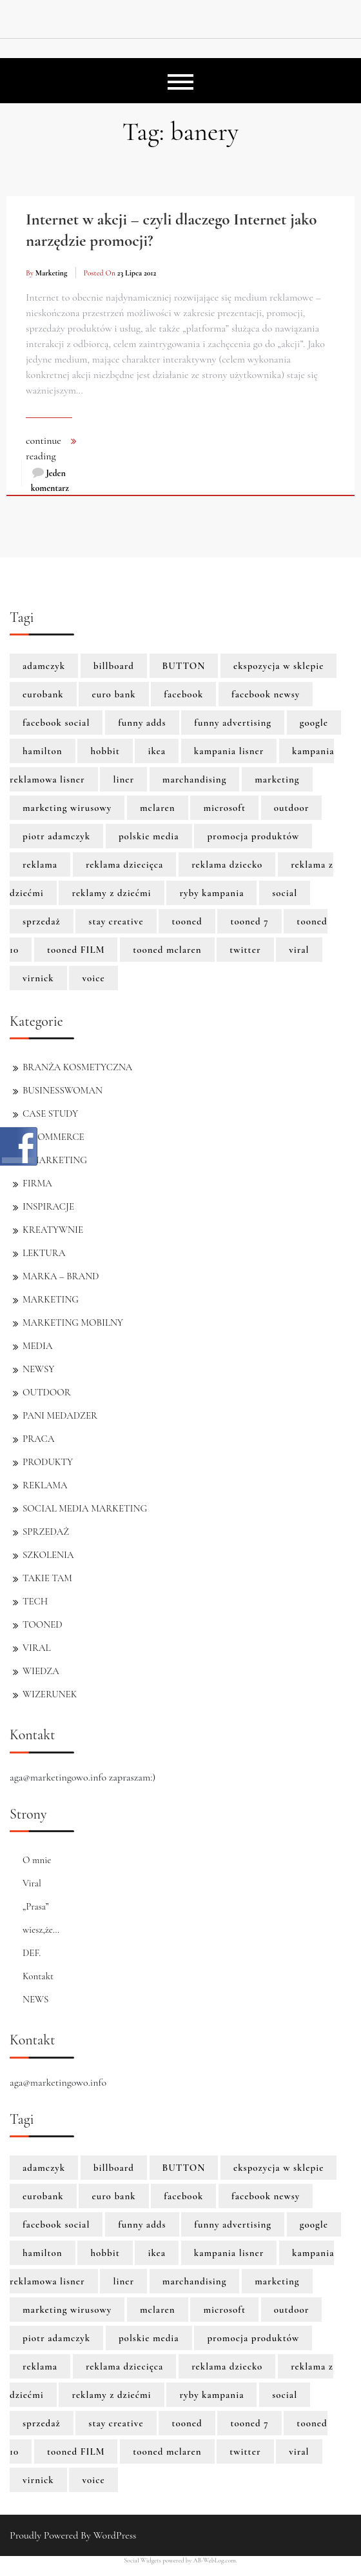 This screenshot has height=2576, width=361. Describe the element at coordinates (265, 694) in the screenshot. I see `facebook newsy [facebook newsy (1 element)]` at that location.